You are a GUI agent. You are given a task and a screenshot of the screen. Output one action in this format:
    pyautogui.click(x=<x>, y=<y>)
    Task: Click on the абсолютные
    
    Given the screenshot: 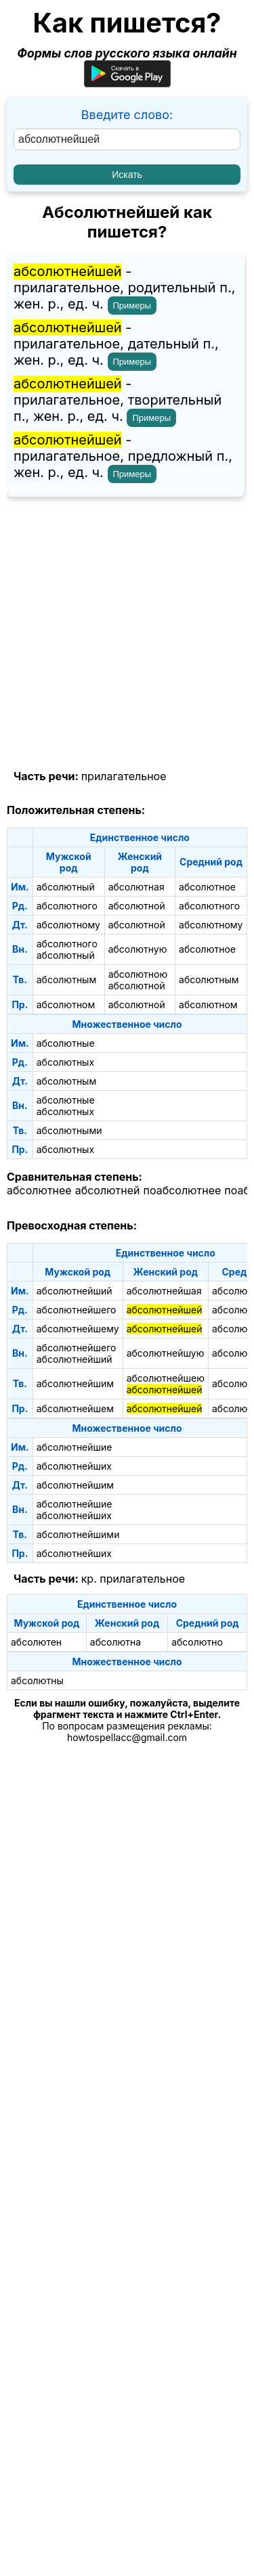 What is the action you would take?
    pyautogui.click(x=66, y=1043)
    